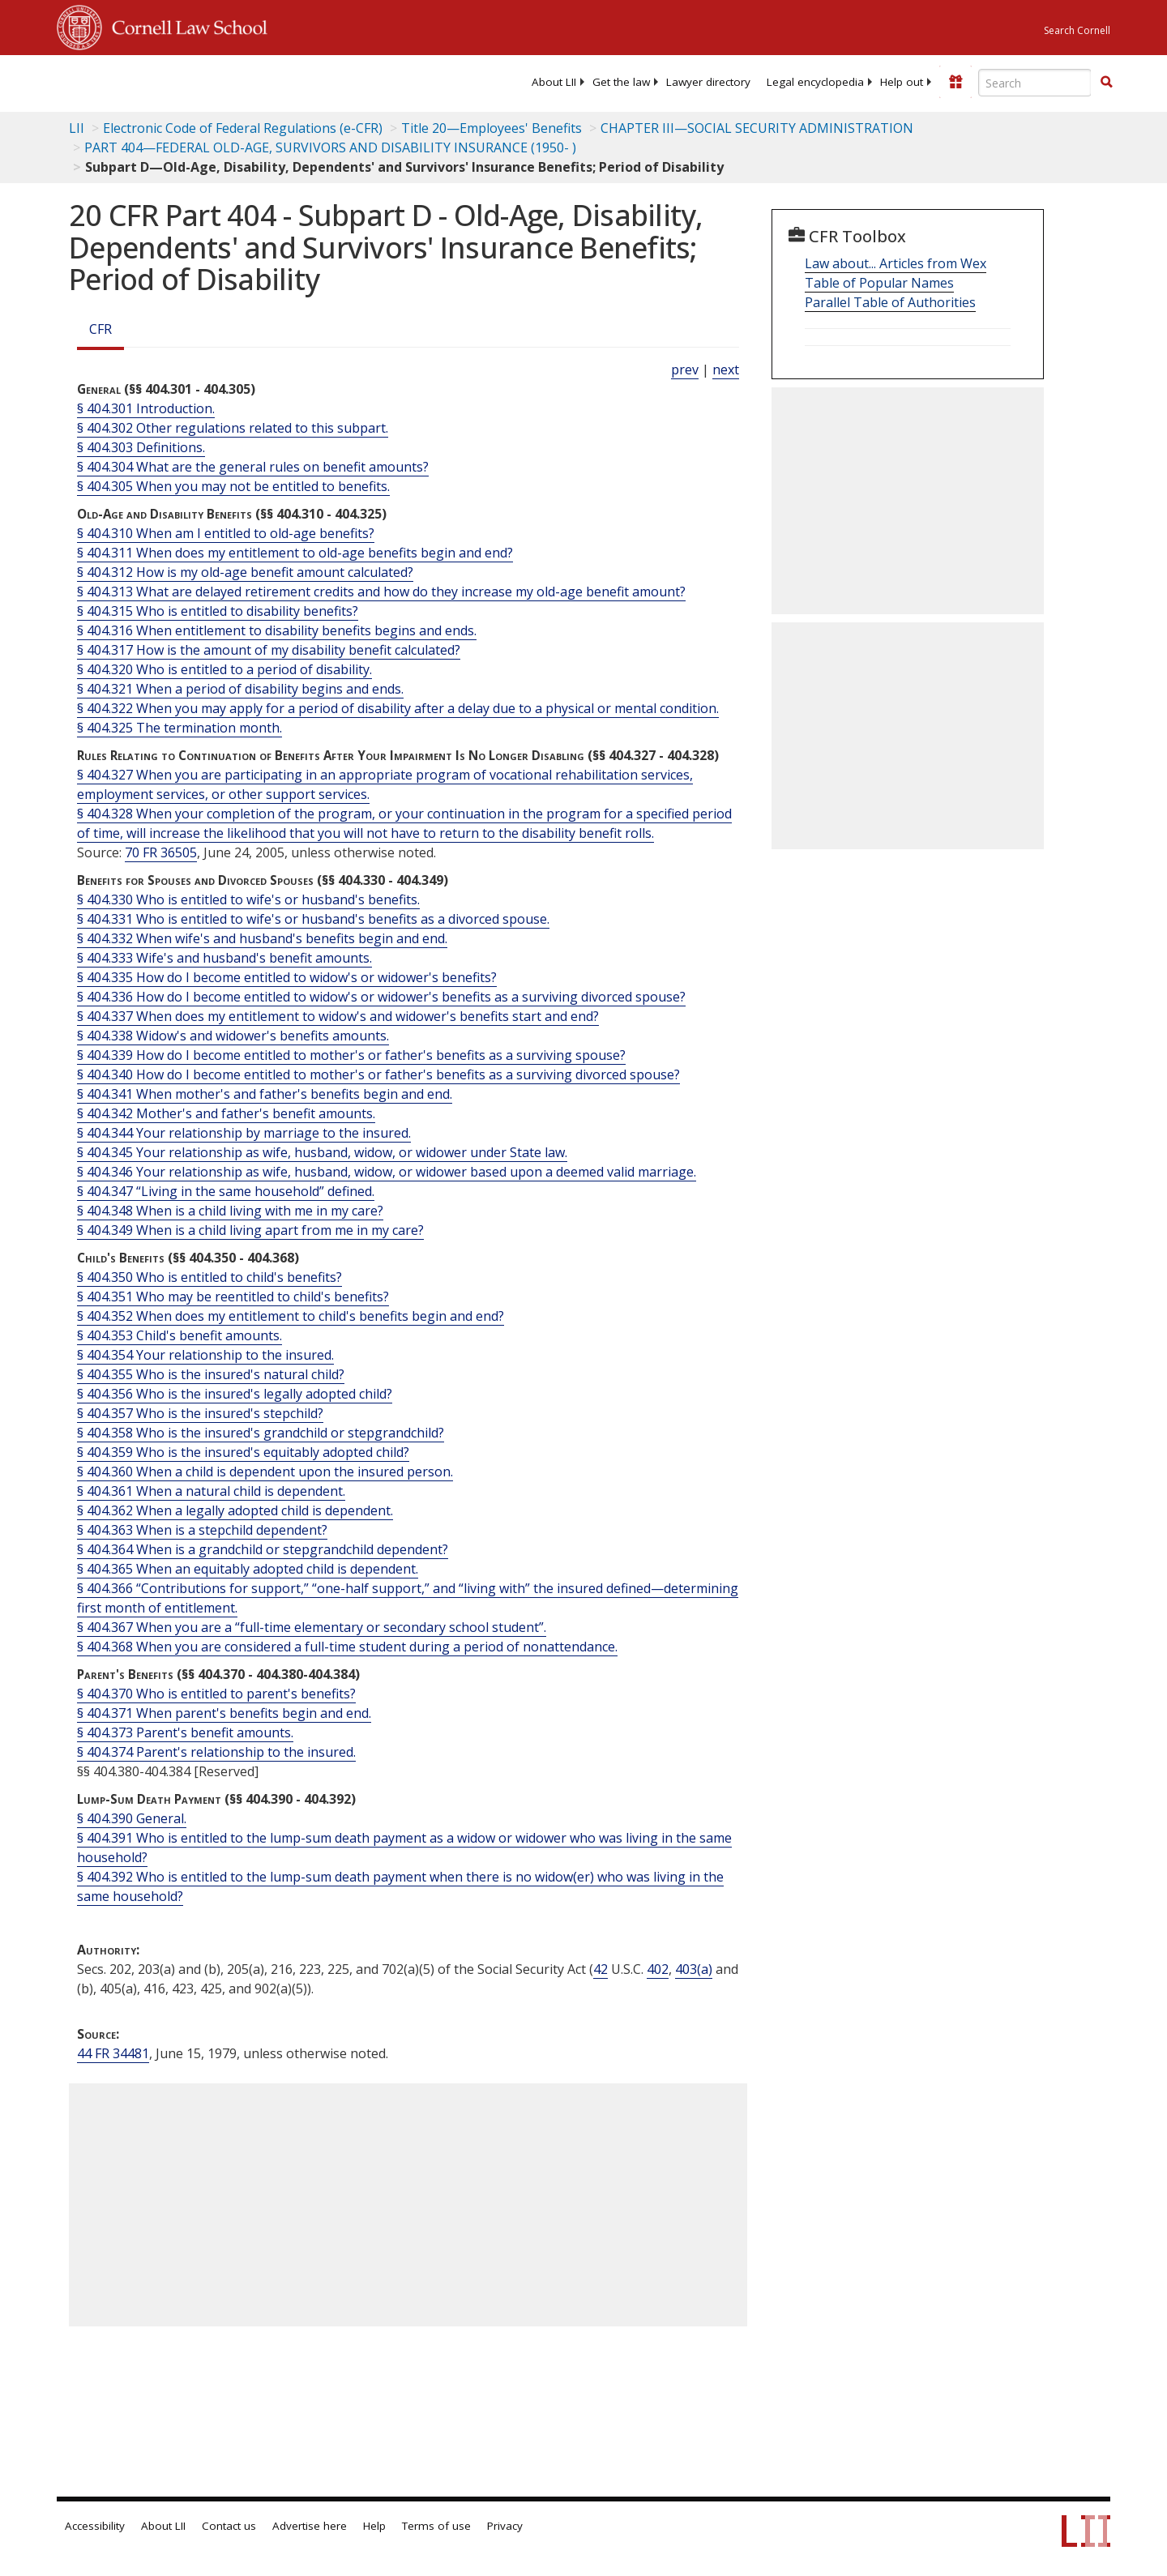  Describe the element at coordinates (113, 2053) in the screenshot. I see `44 FR 34481 [44 Fr 34481]` at that location.